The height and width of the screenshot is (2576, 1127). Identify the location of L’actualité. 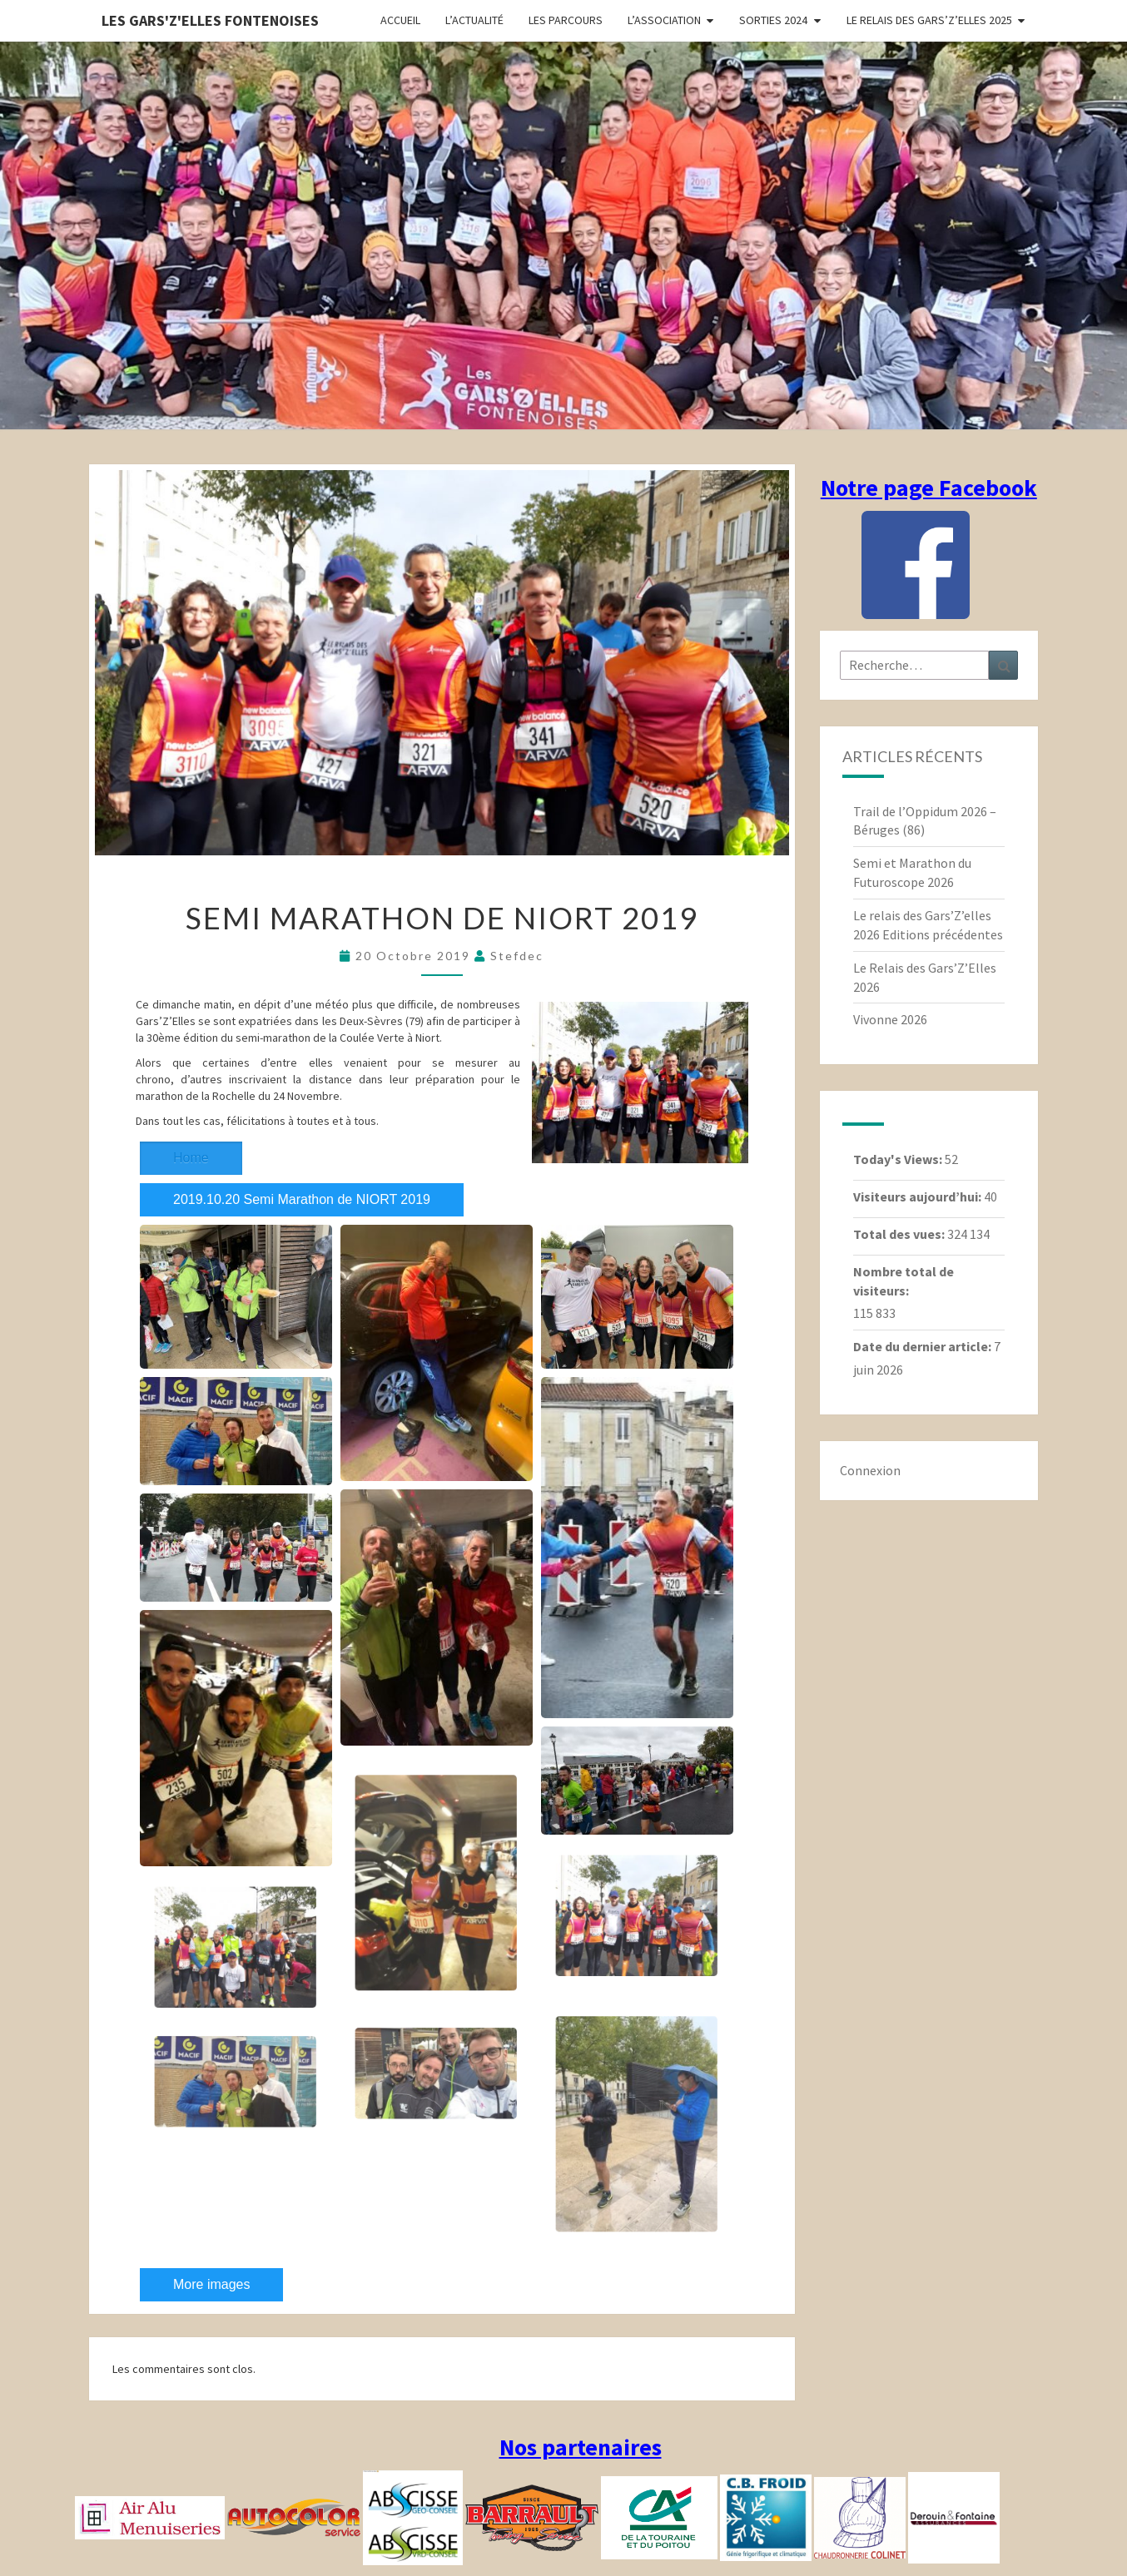
(474, 19).